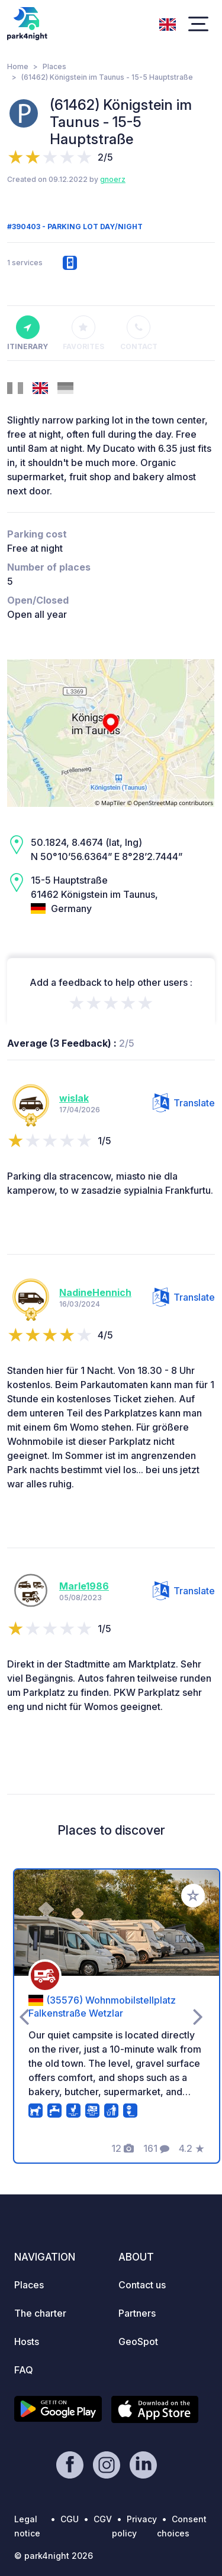 This screenshot has height=2576, width=222. I want to click on Hosts, so click(26, 2341).